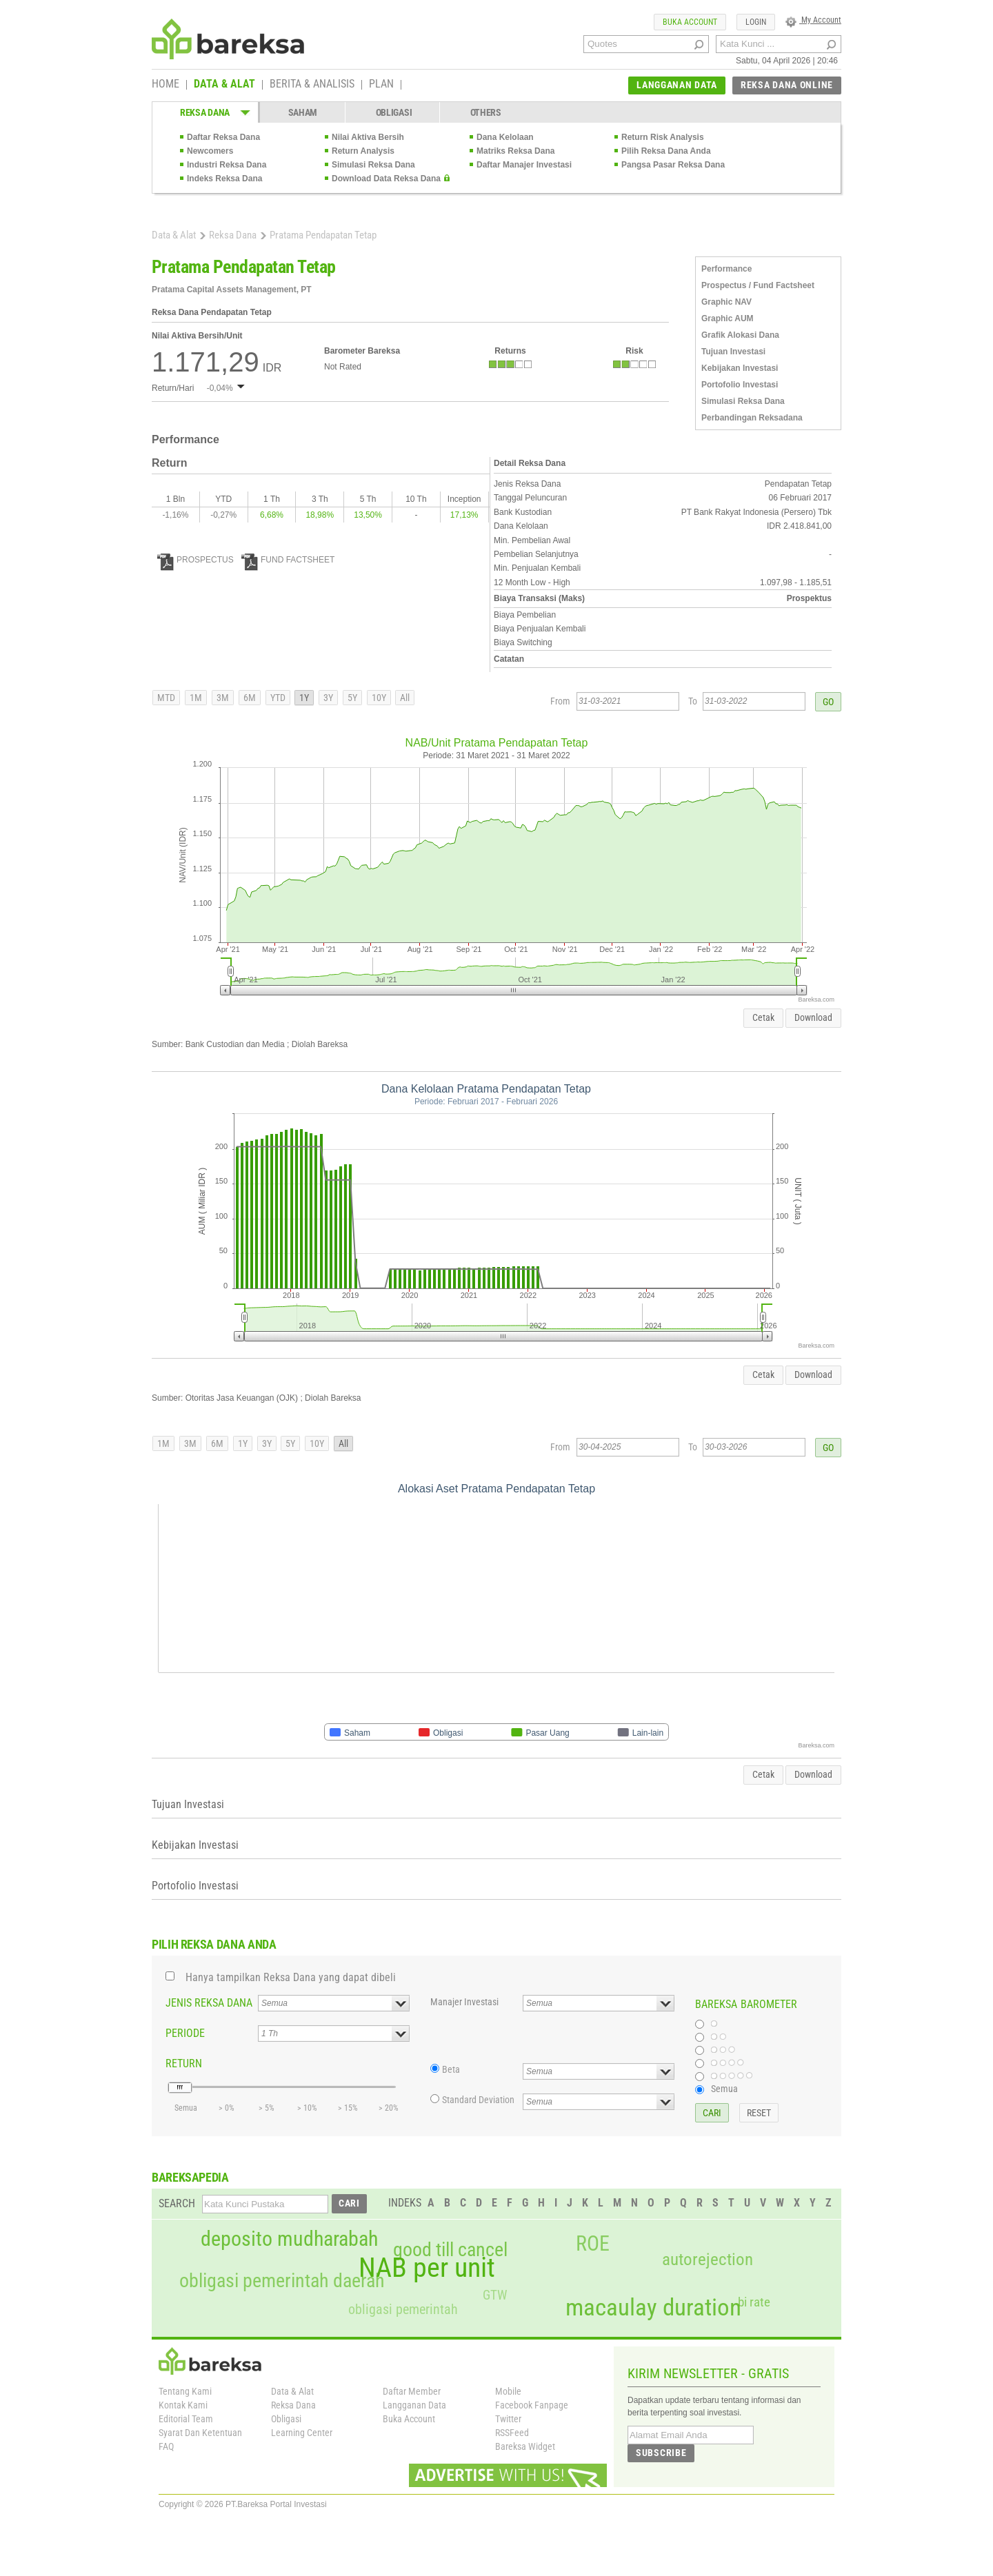  What do you see at coordinates (233, 235) in the screenshot?
I see `Reksa Dana` at bounding box center [233, 235].